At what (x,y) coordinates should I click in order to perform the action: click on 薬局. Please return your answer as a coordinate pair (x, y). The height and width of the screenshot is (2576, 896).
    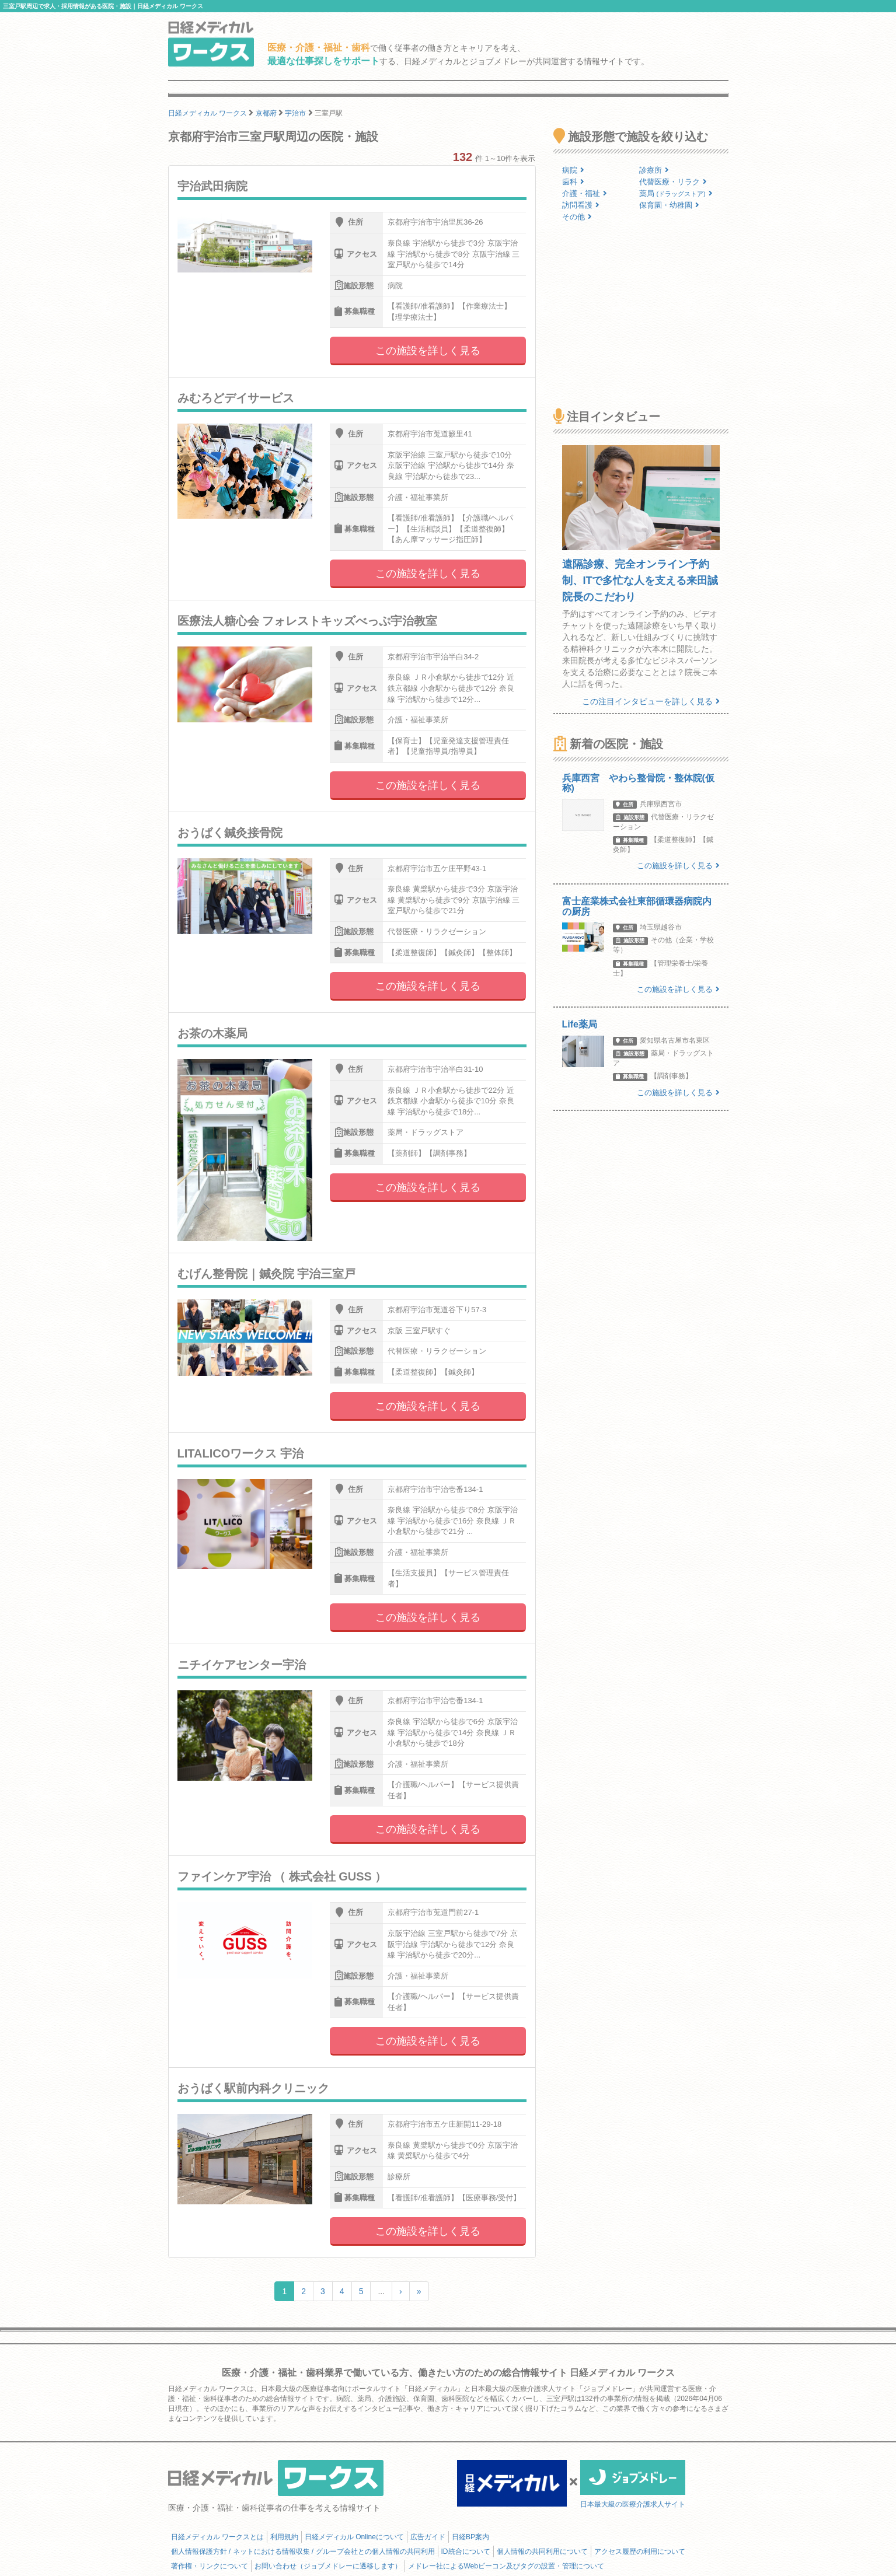
    Looking at the image, I should click on (676, 193).